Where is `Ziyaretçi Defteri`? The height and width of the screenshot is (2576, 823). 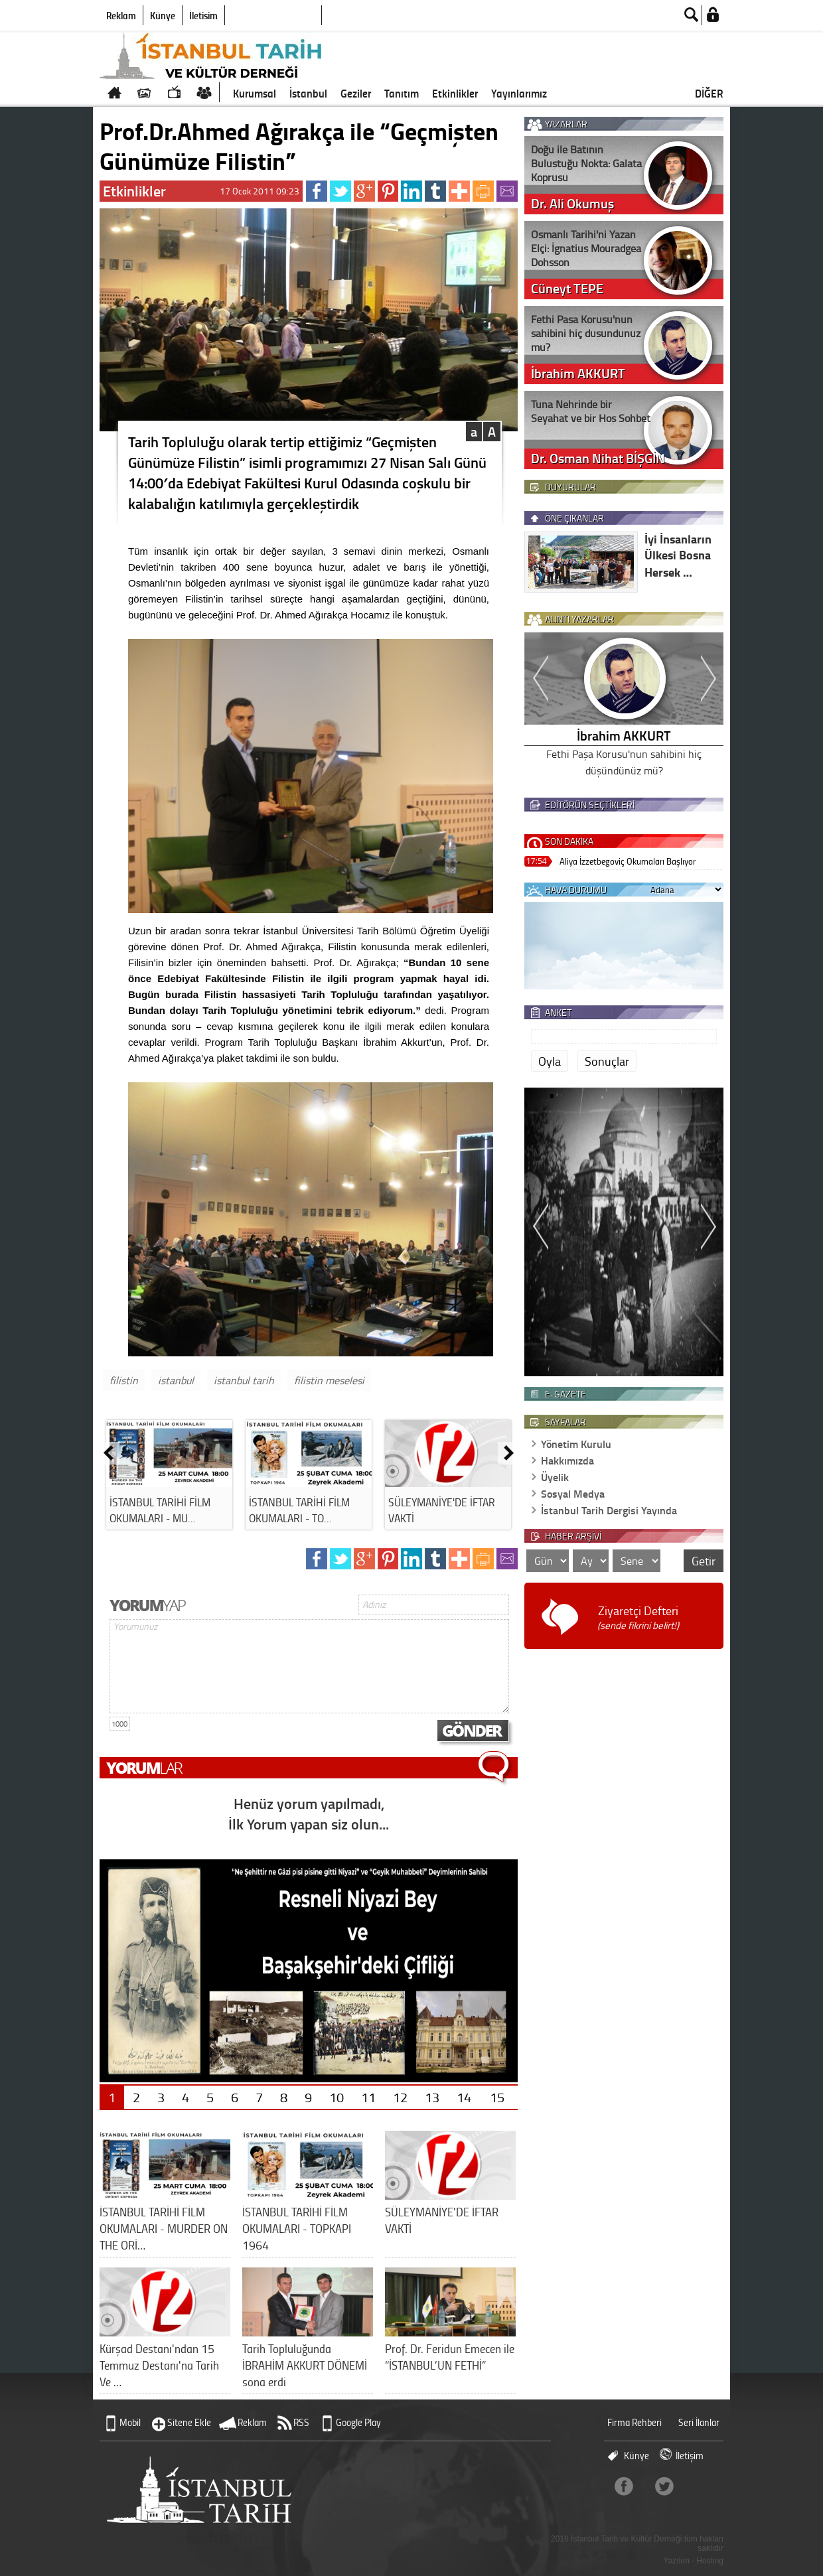 Ziyaretçi Defteri is located at coordinates (638, 1617).